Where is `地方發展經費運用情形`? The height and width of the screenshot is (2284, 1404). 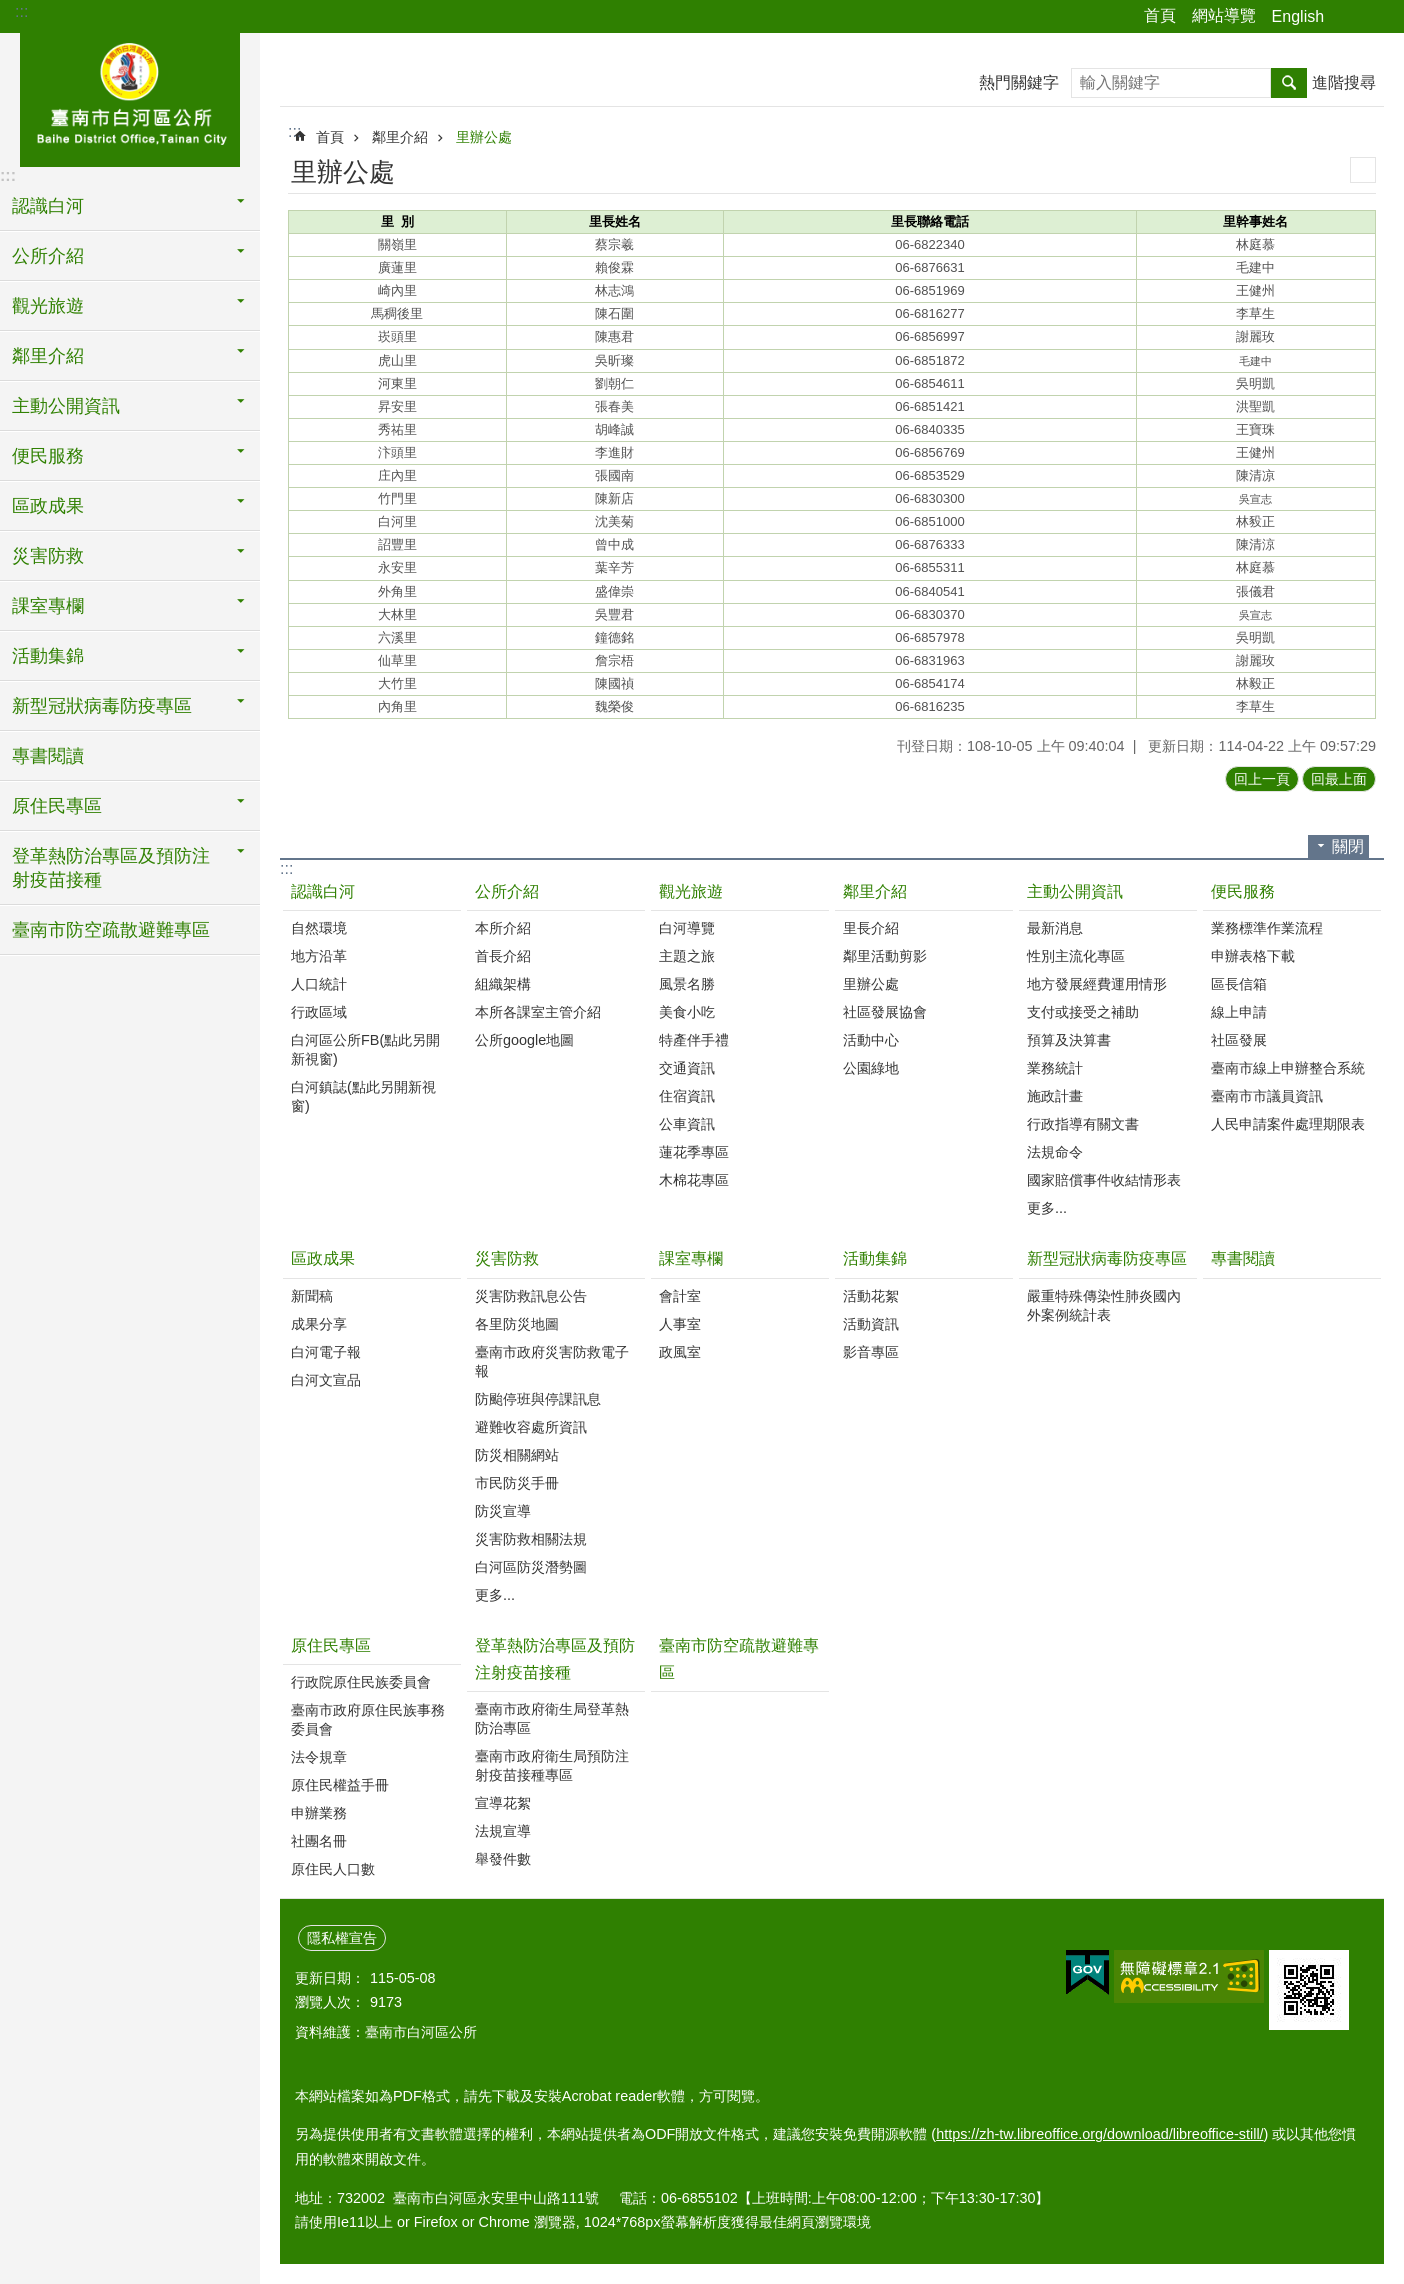
地方發展經費運用情形 is located at coordinates (1097, 984).